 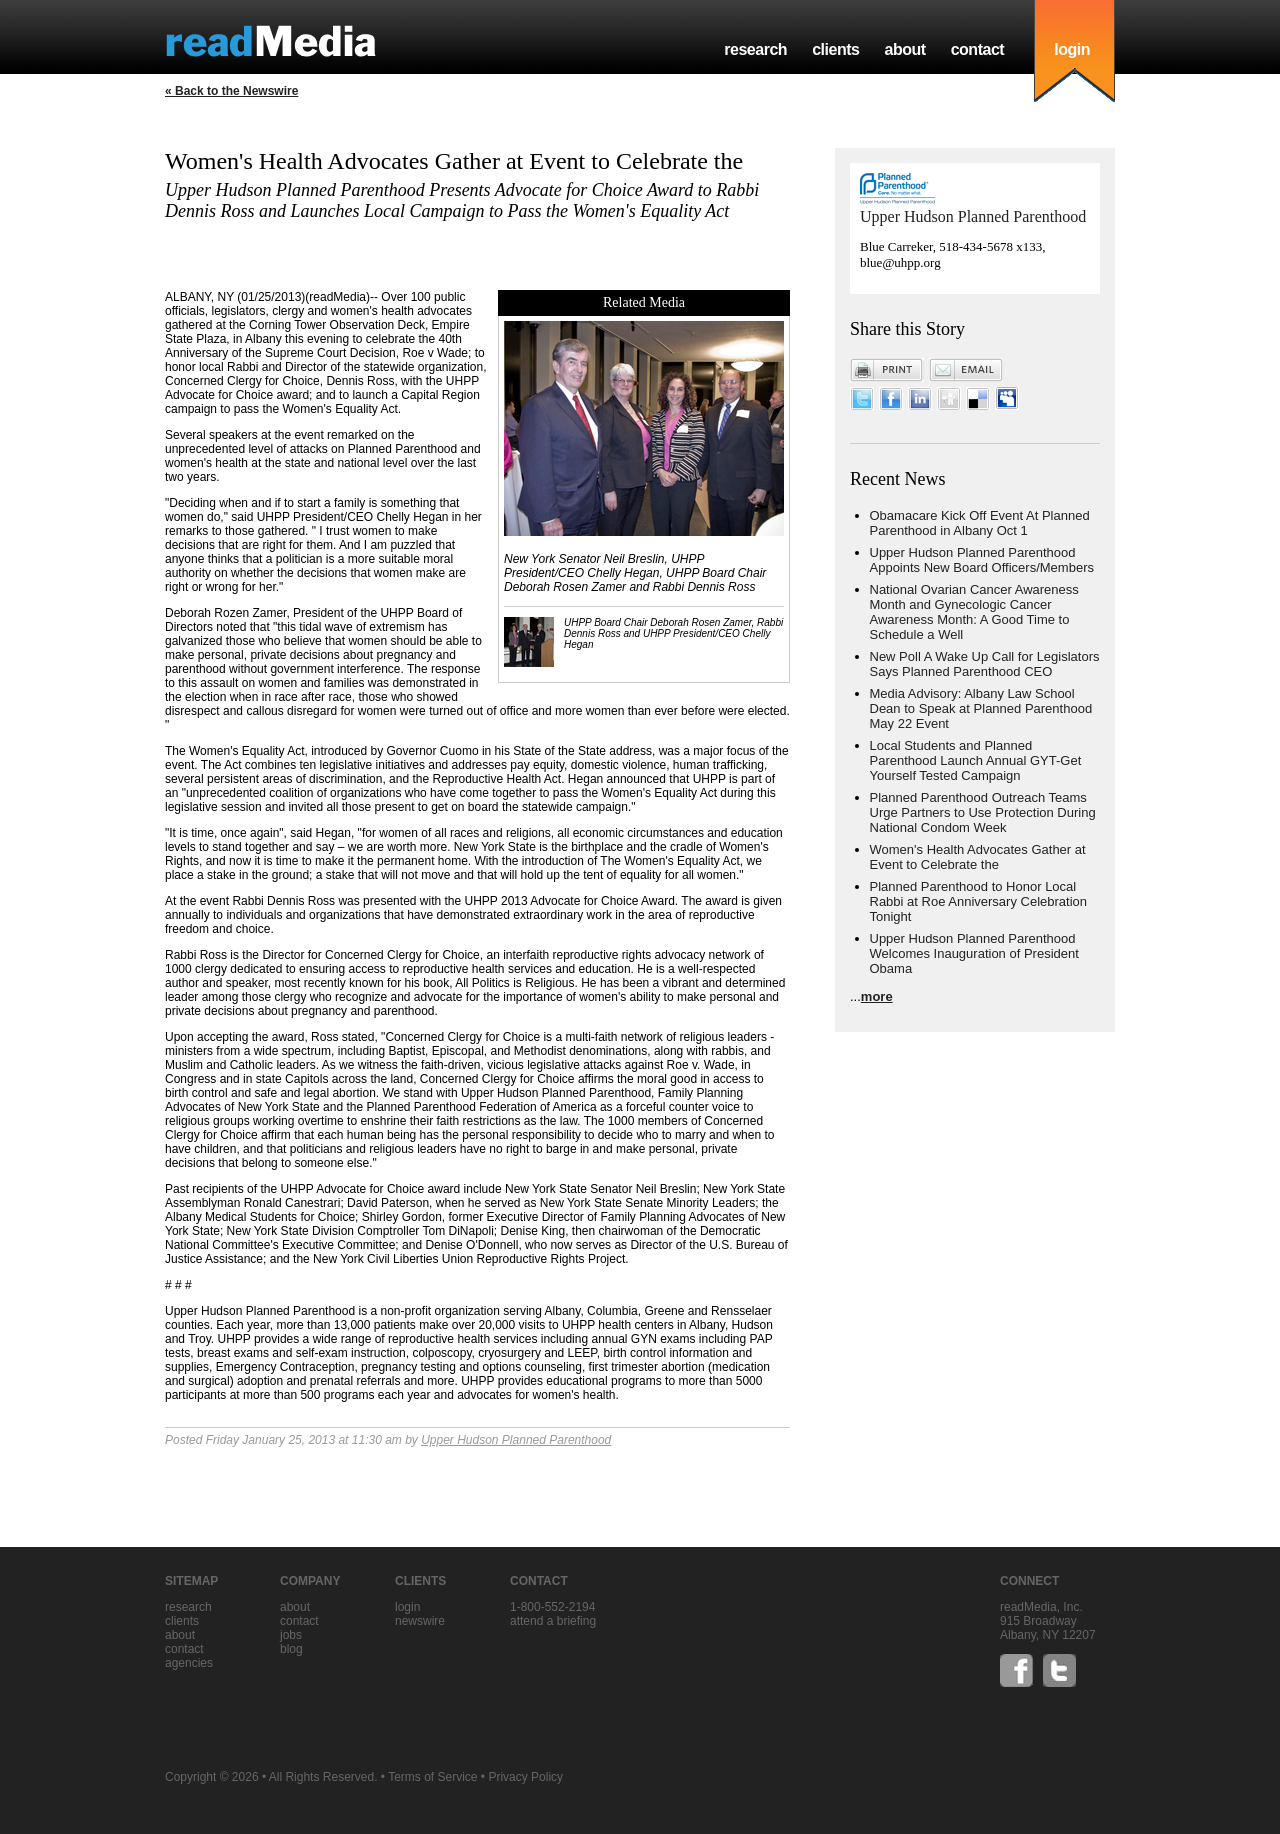 What do you see at coordinates (887, 370) in the screenshot?
I see `Print` at bounding box center [887, 370].